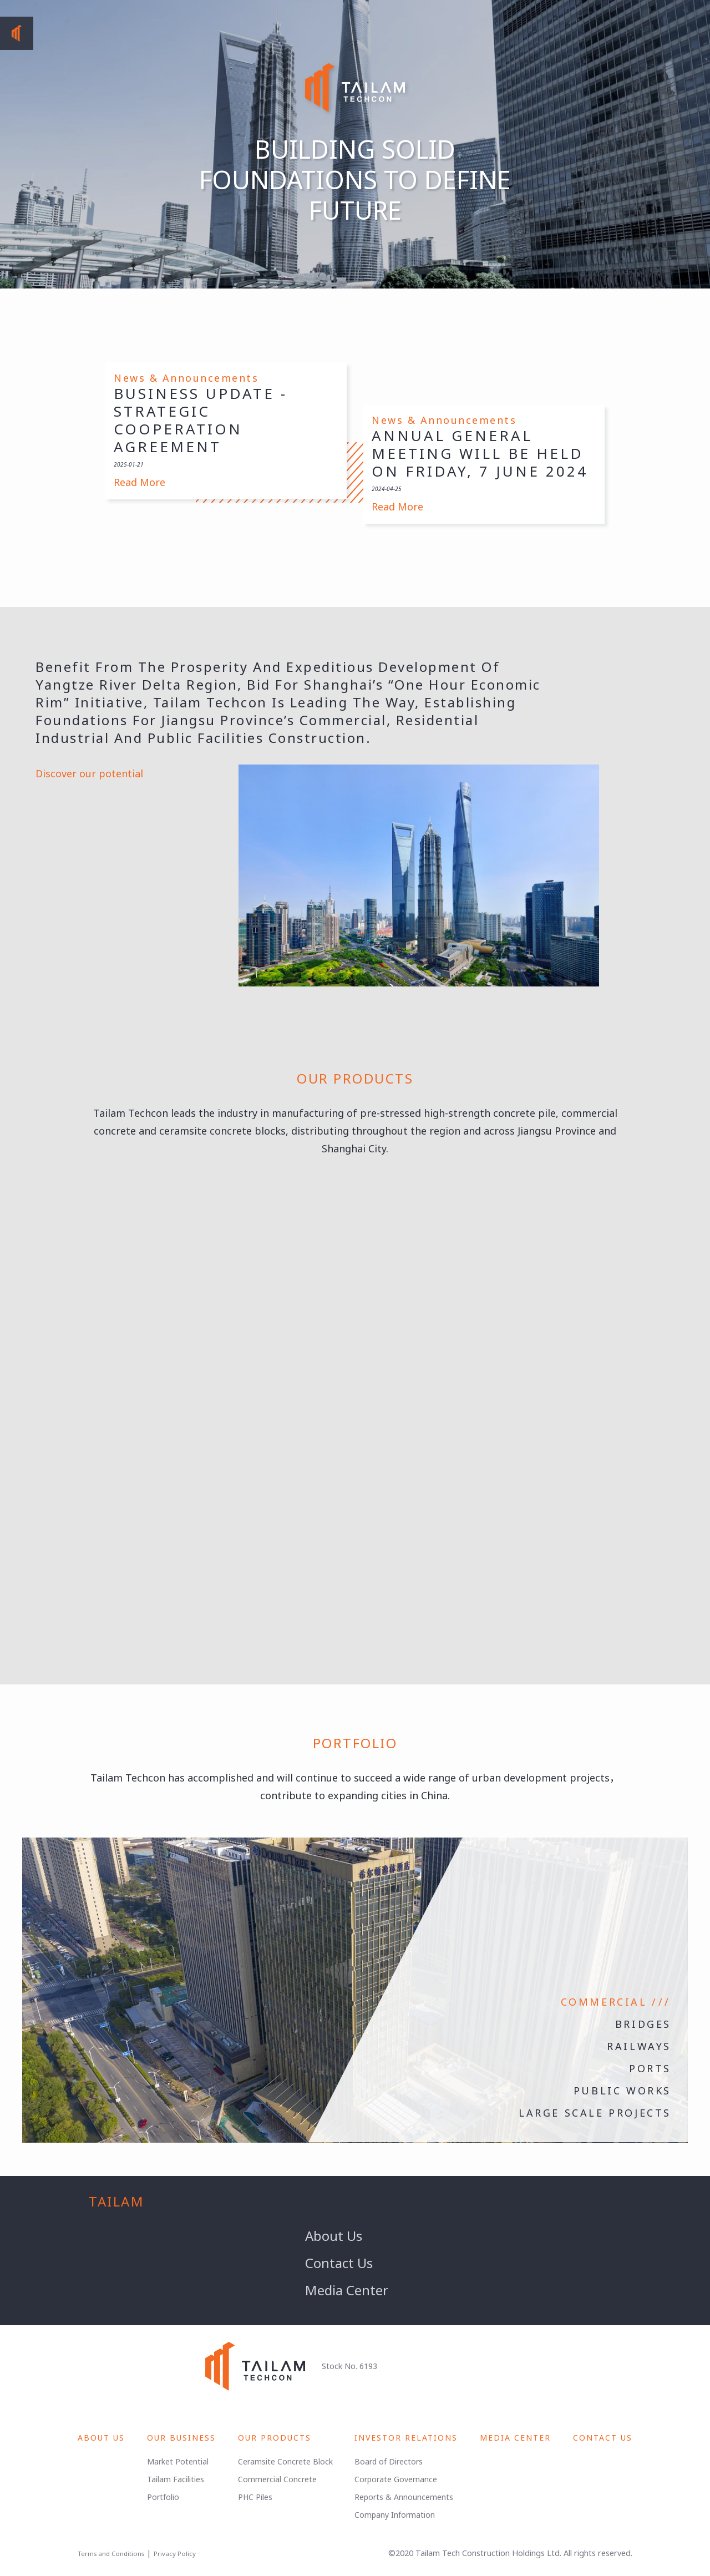 The width and height of the screenshot is (710, 2576). What do you see at coordinates (175, 2553) in the screenshot?
I see `Privacy Policy` at bounding box center [175, 2553].